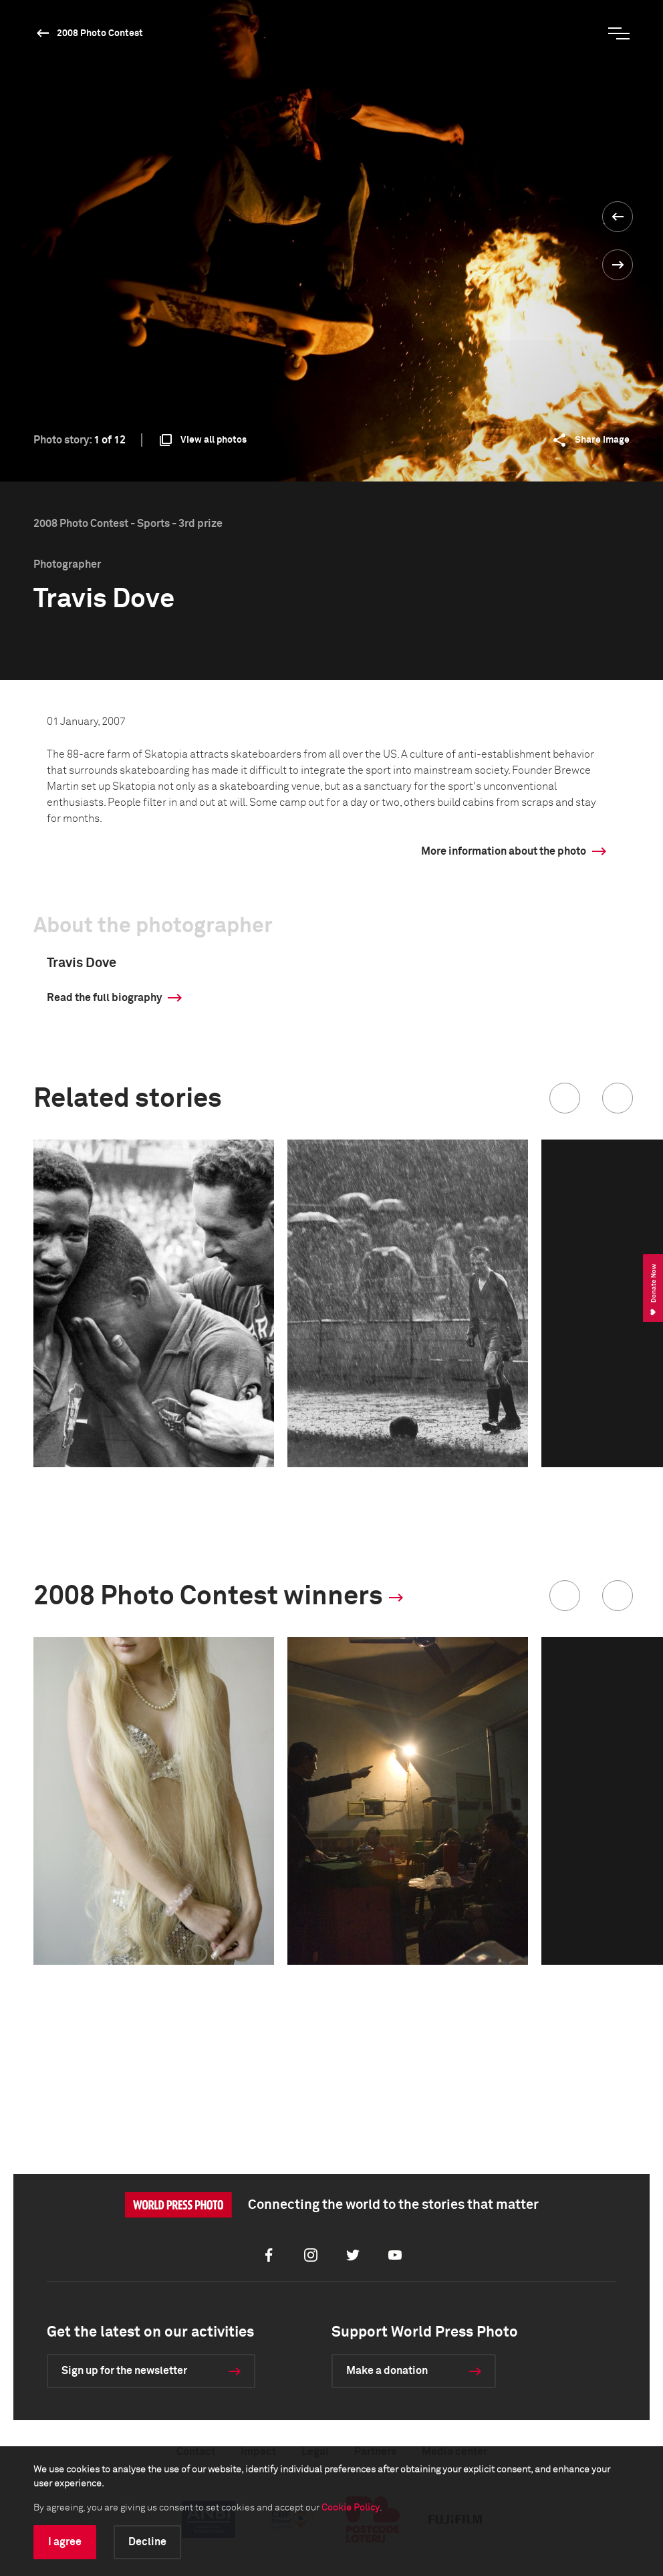  I want to click on Make a donation, so click(387, 2370).